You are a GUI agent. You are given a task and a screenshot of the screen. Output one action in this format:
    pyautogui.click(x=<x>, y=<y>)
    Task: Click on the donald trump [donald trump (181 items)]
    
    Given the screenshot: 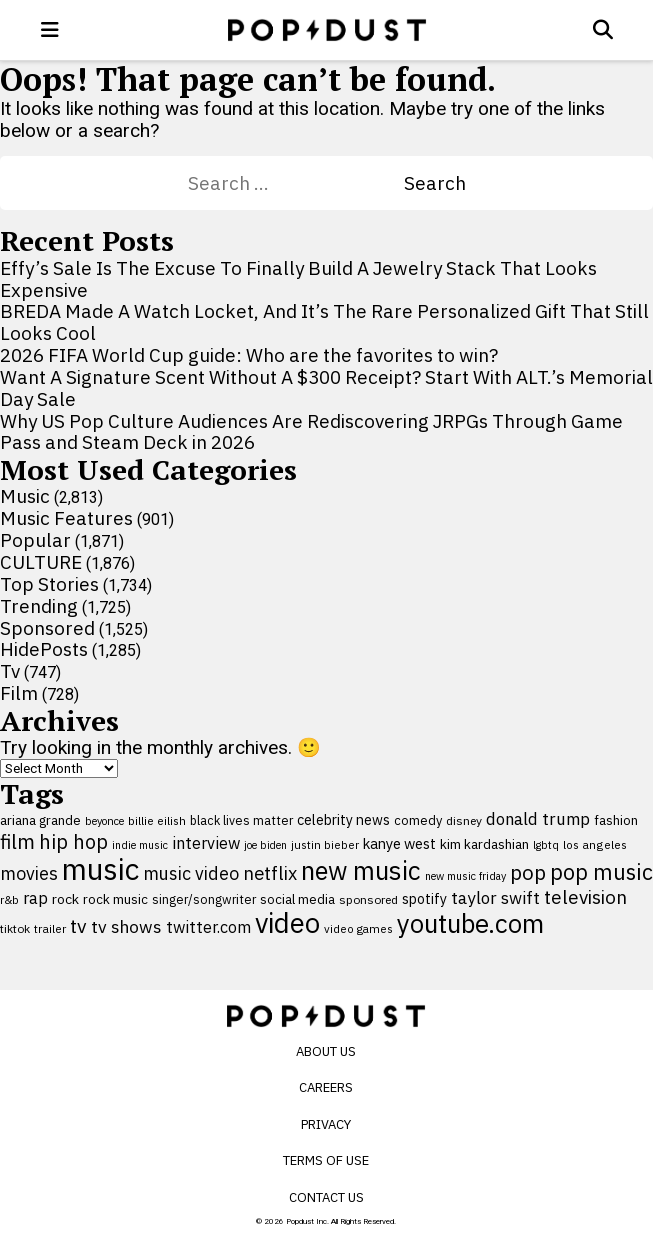 What is the action you would take?
    pyautogui.click(x=538, y=819)
    